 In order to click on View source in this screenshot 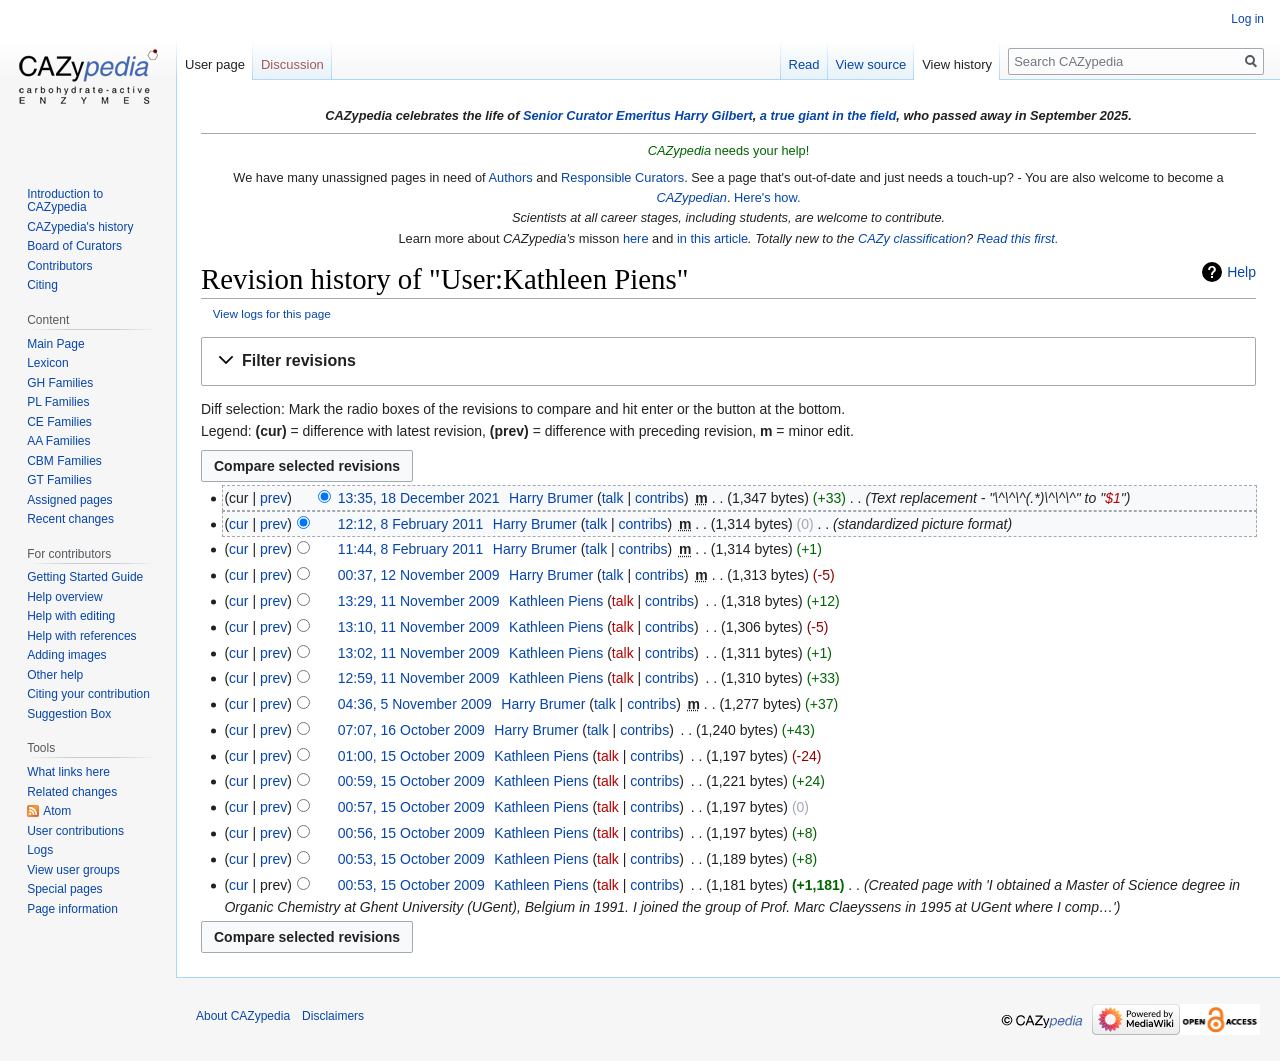, I will do `click(871, 64)`.